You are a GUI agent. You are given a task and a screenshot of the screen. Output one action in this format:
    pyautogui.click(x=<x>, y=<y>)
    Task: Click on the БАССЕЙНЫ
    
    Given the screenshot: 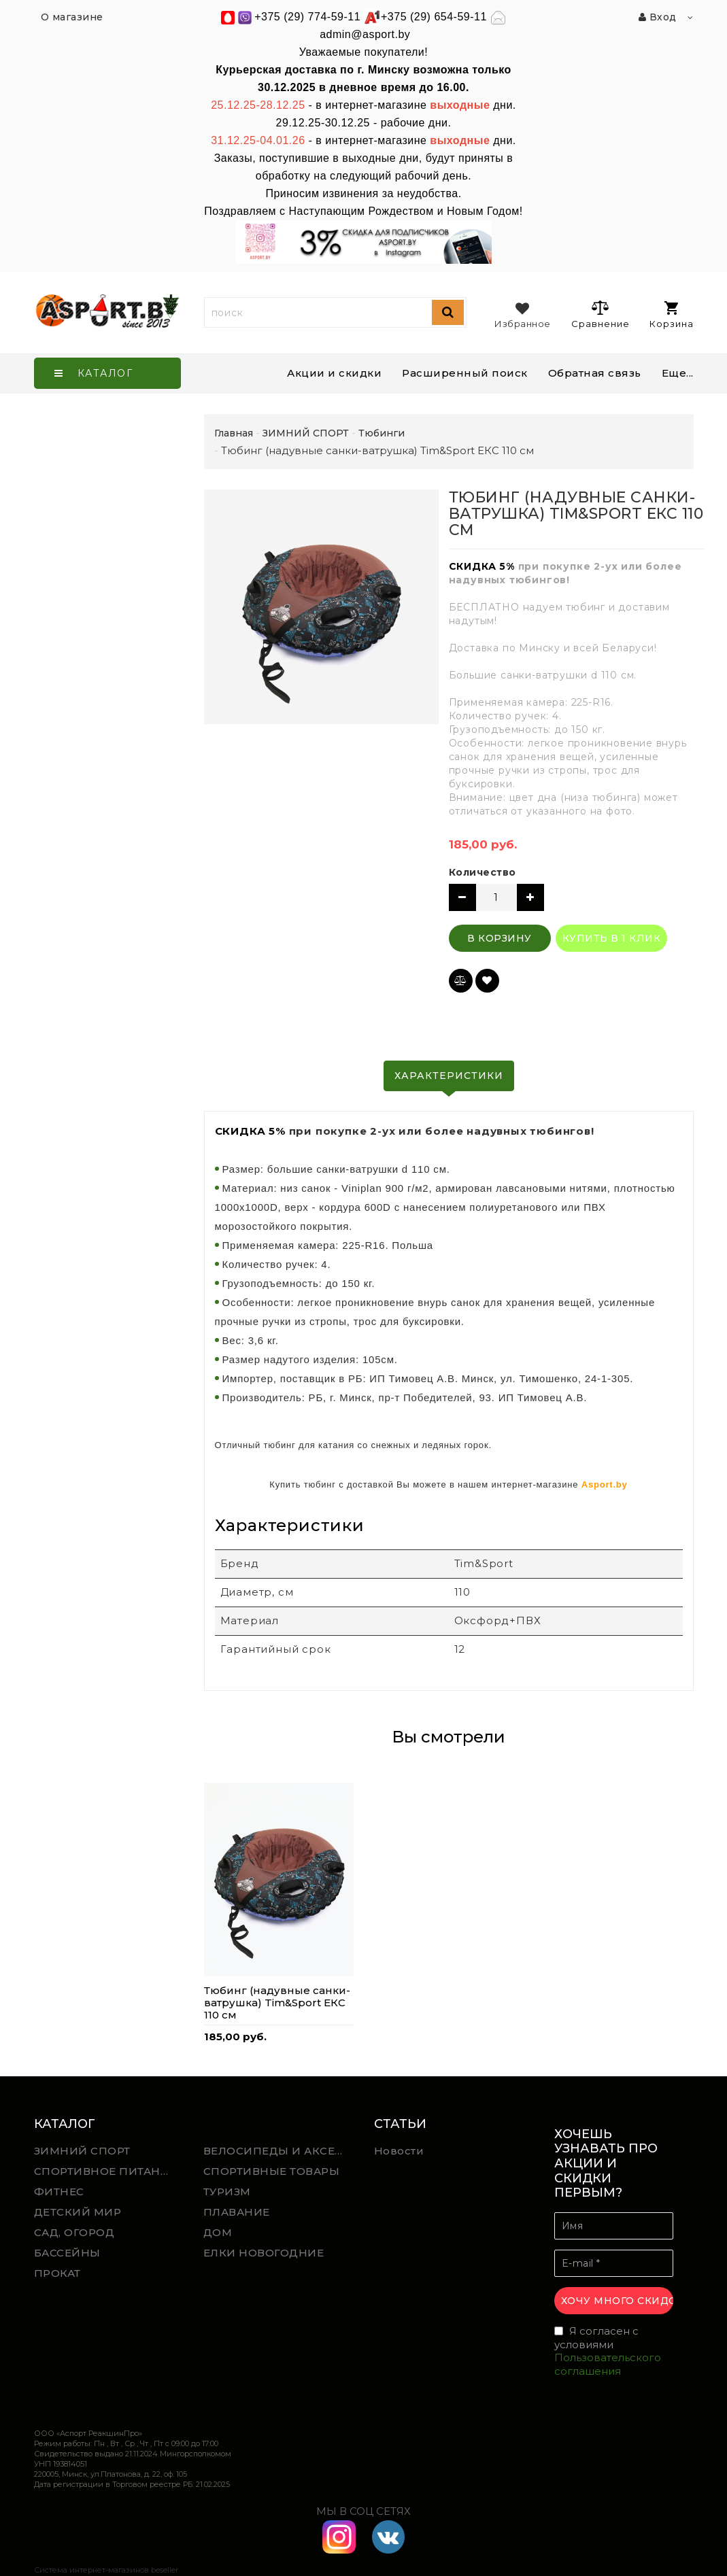 What is the action you would take?
    pyautogui.click(x=67, y=2252)
    